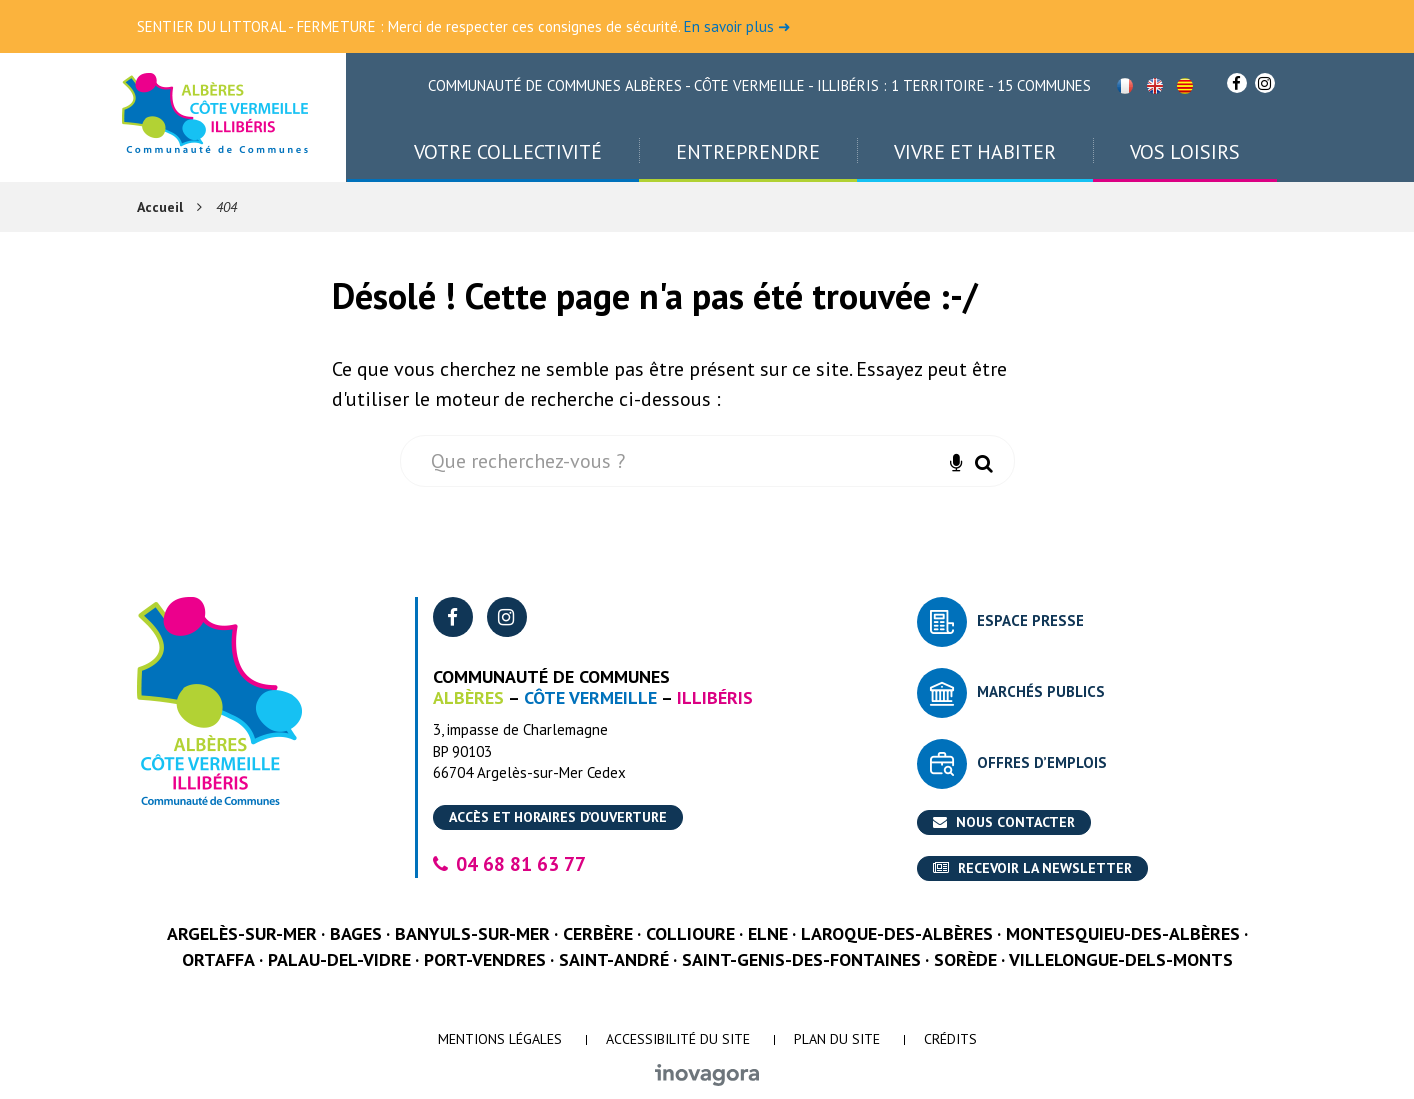 The height and width of the screenshot is (1099, 1414). What do you see at coordinates (500, 1039) in the screenshot?
I see `Mentions Légales` at bounding box center [500, 1039].